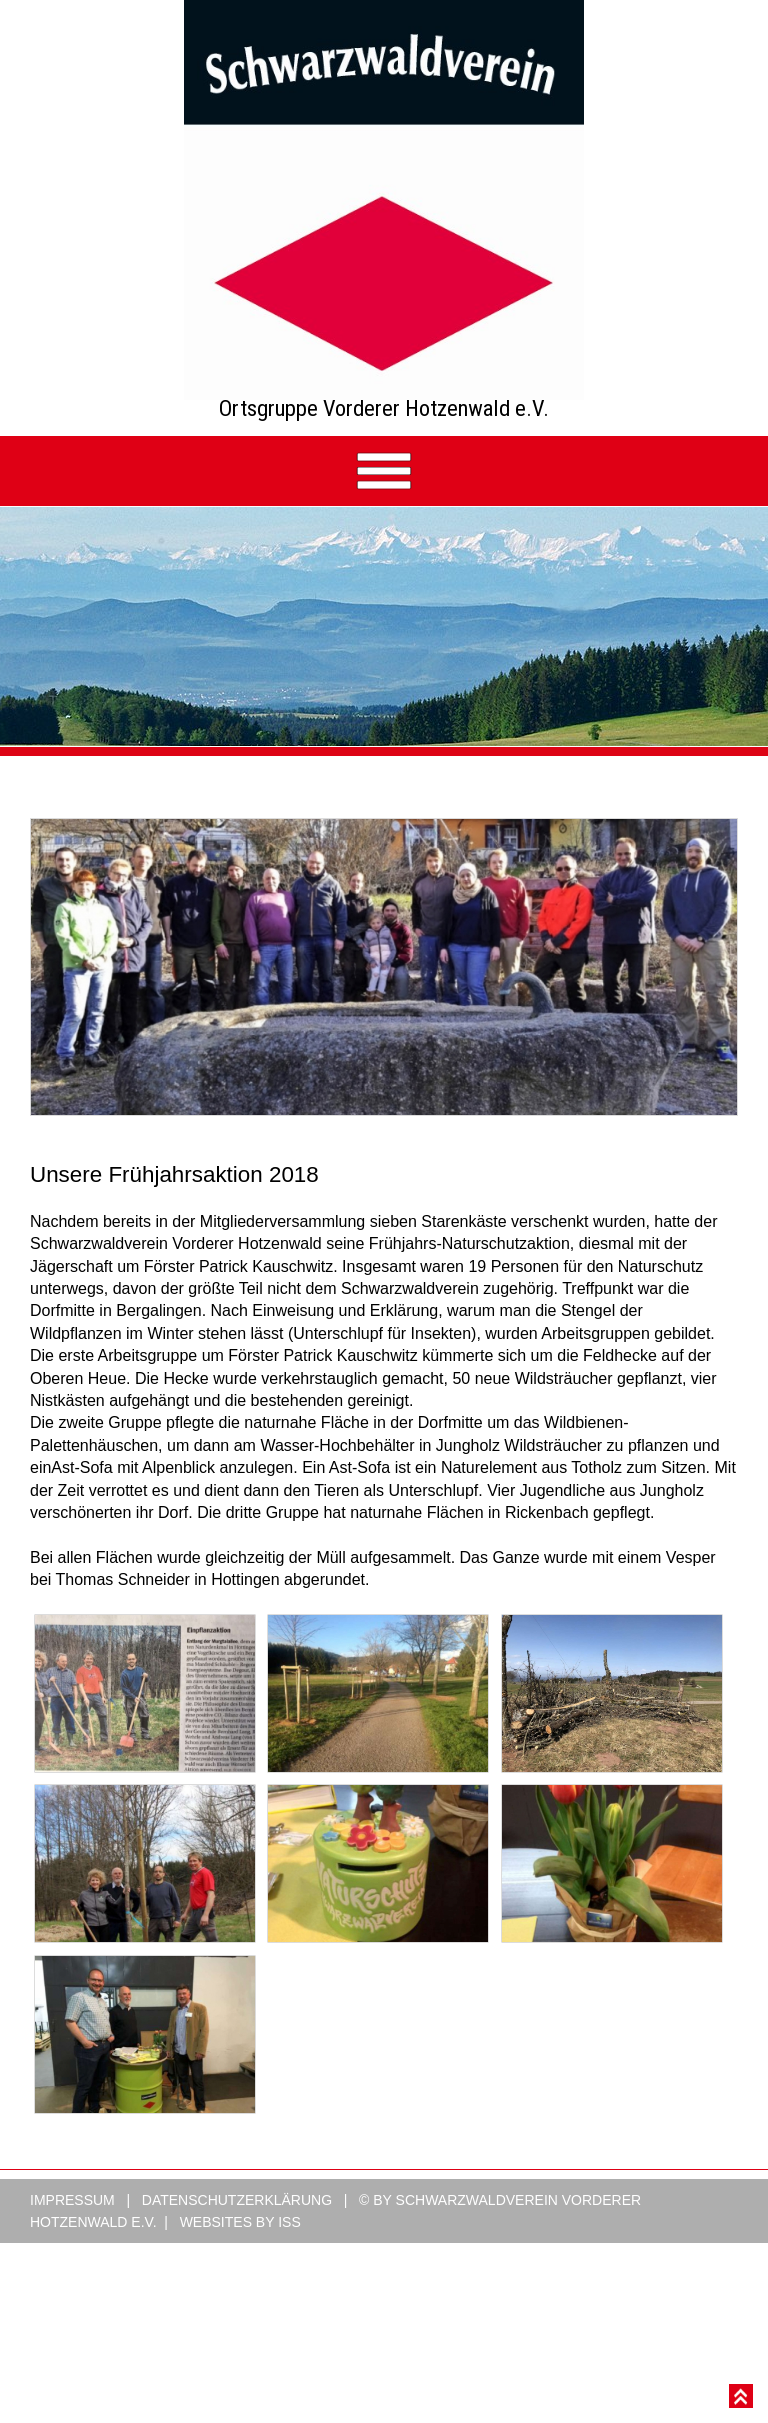  What do you see at coordinates (237, 2224) in the screenshot?
I see `Datenschutzerklärung` at bounding box center [237, 2224].